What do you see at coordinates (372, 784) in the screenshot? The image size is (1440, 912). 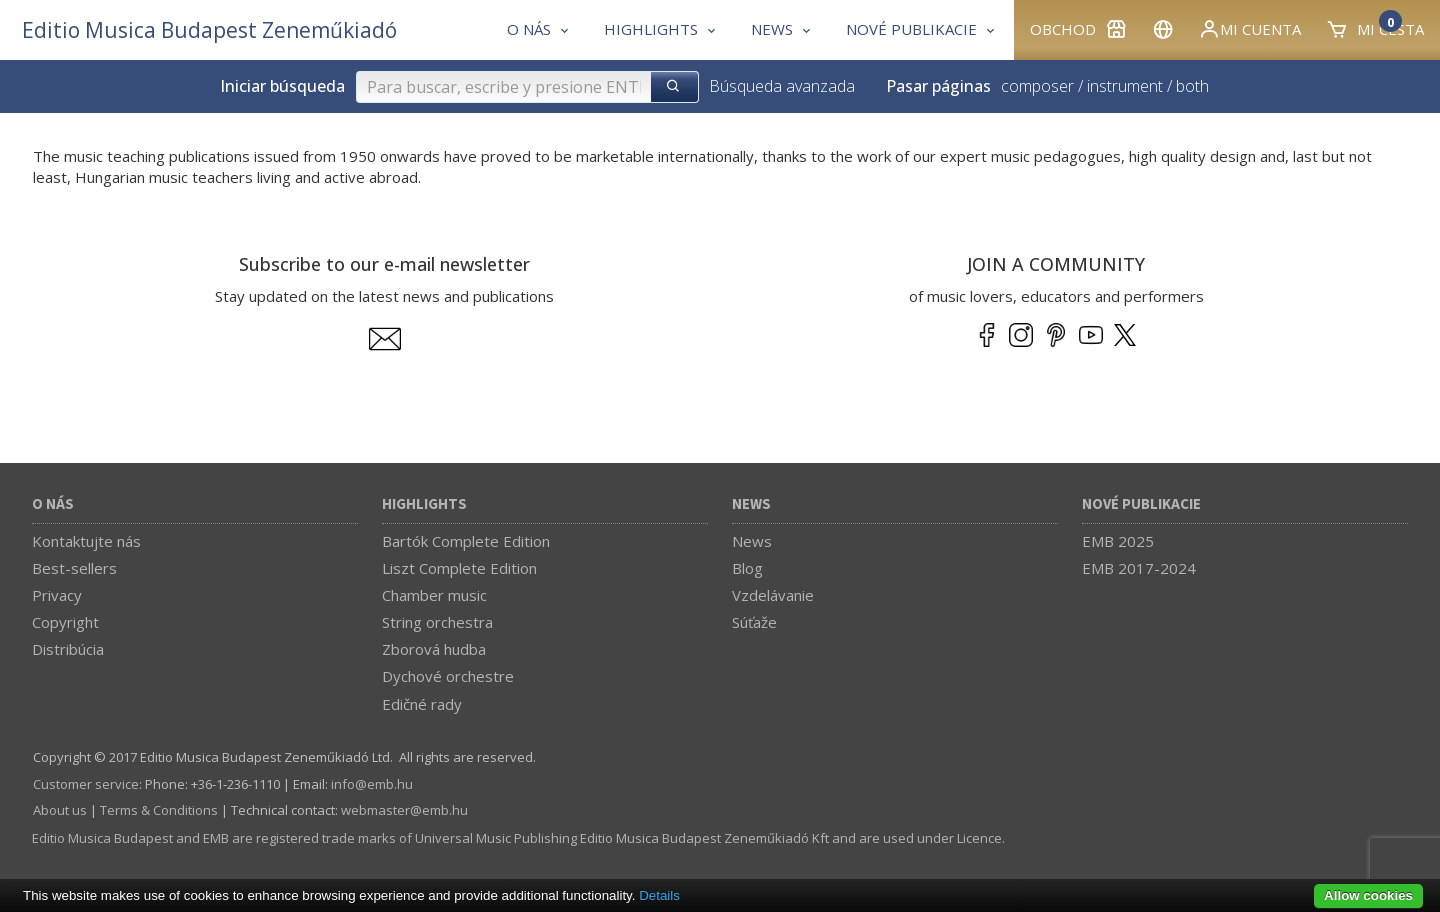 I see `info­@­emb.hu` at bounding box center [372, 784].